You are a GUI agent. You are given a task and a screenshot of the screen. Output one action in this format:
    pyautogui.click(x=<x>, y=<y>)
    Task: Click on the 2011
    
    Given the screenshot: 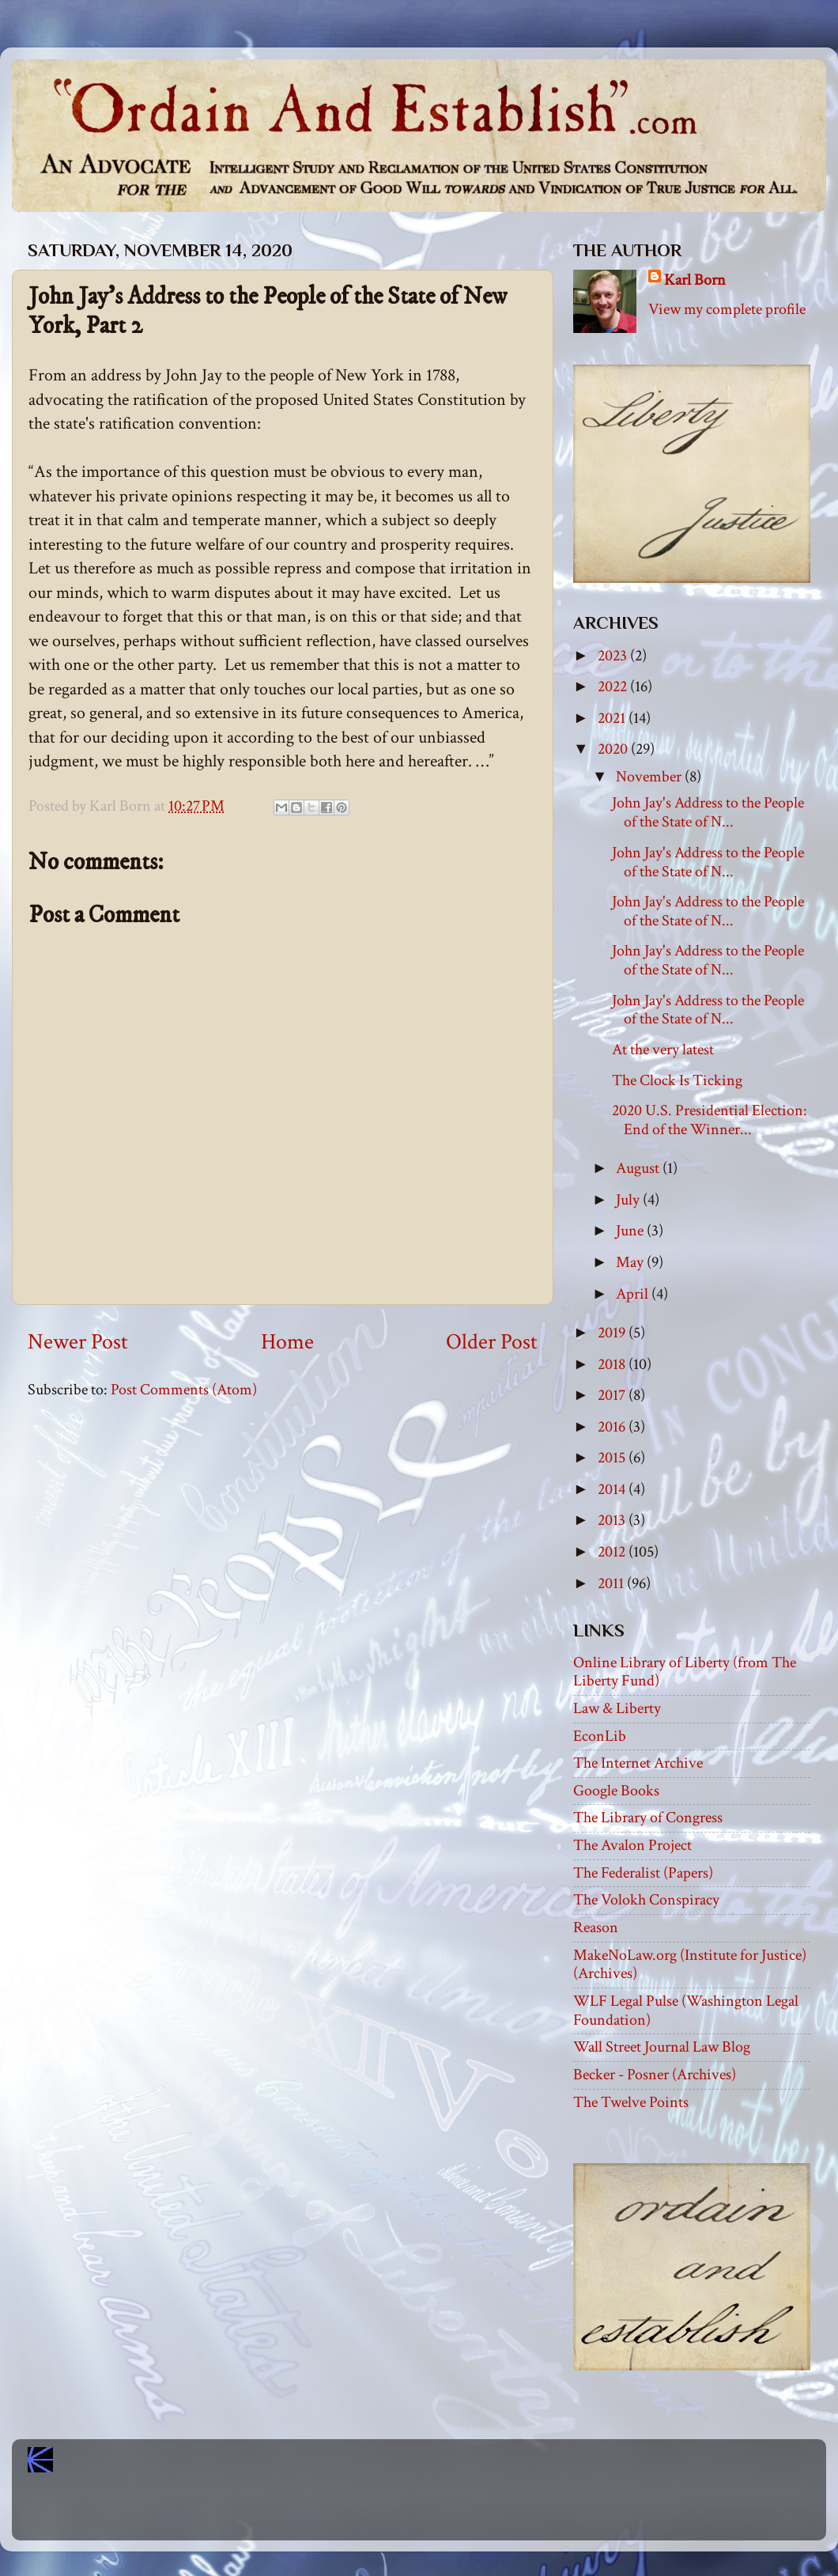 What is the action you would take?
    pyautogui.click(x=612, y=1583)
    